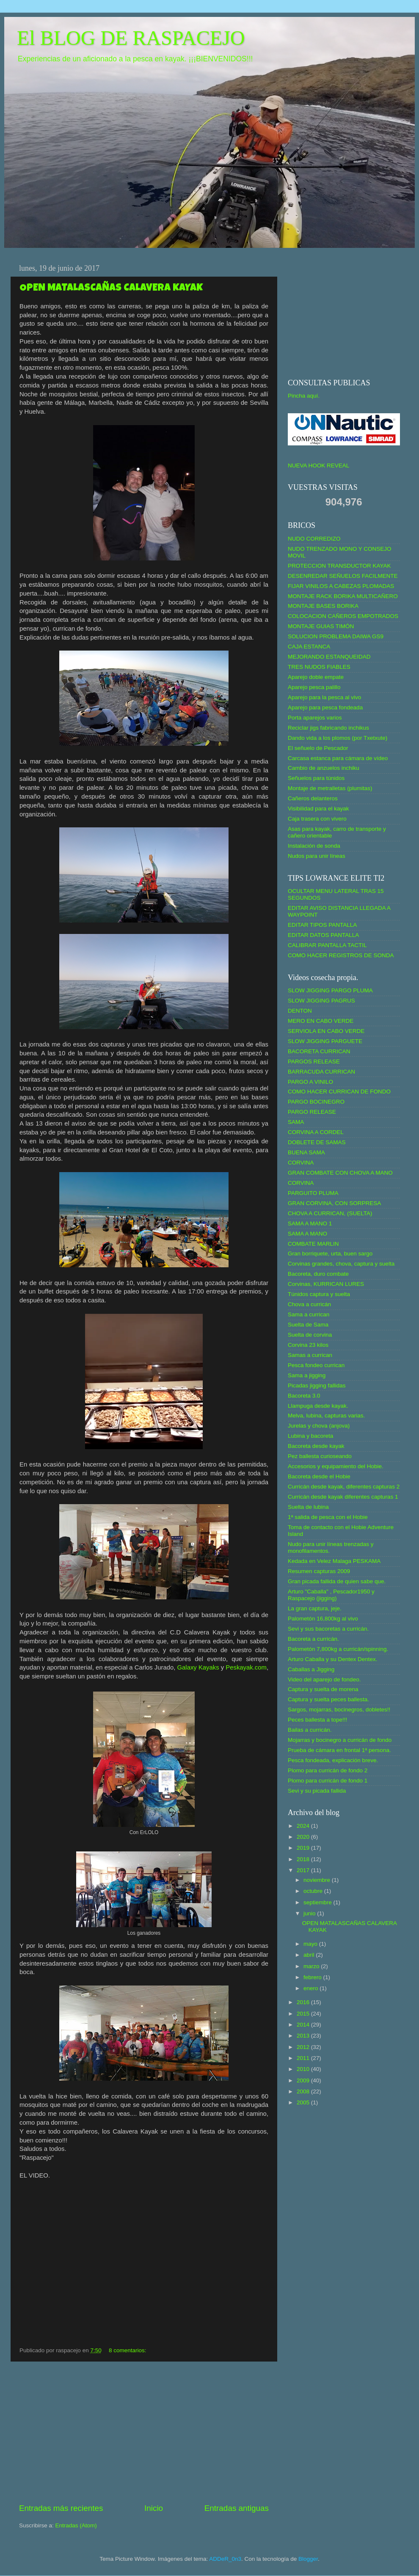  Describe the element at coordinates (300, 1011) in the screenshot. I see `DENTON` at that location.